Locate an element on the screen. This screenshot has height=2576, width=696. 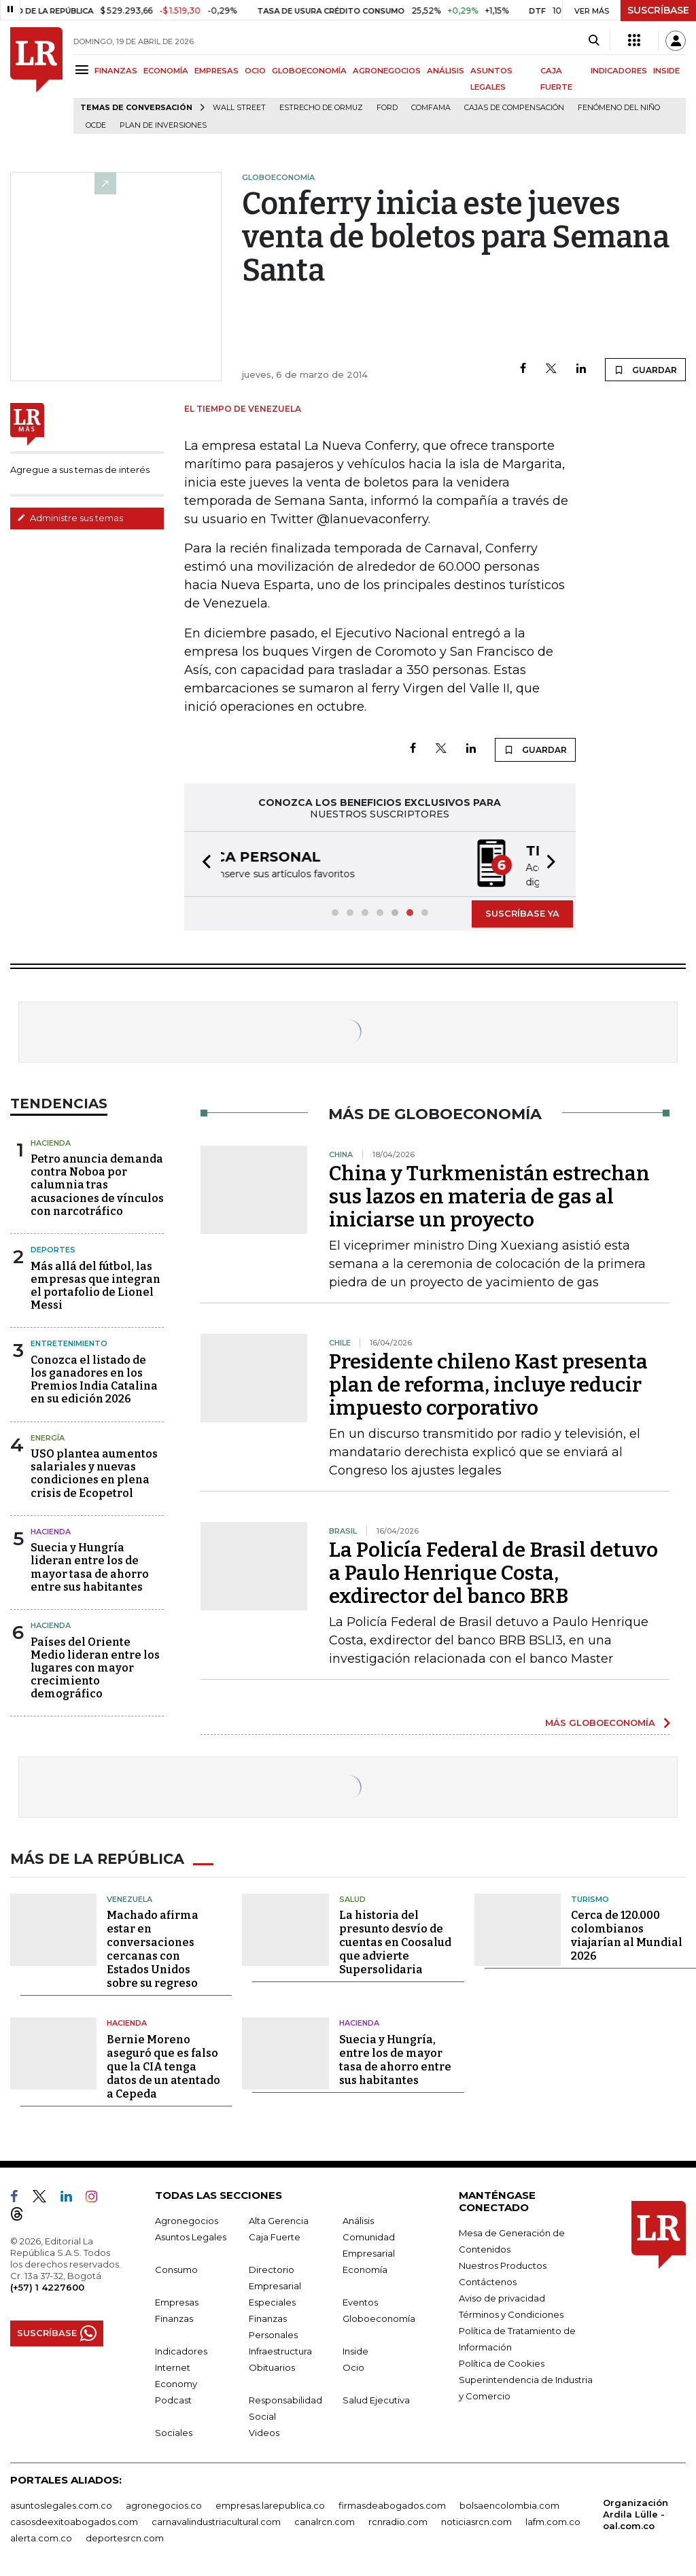
Venezuela is located at coordinates (129, 1896).